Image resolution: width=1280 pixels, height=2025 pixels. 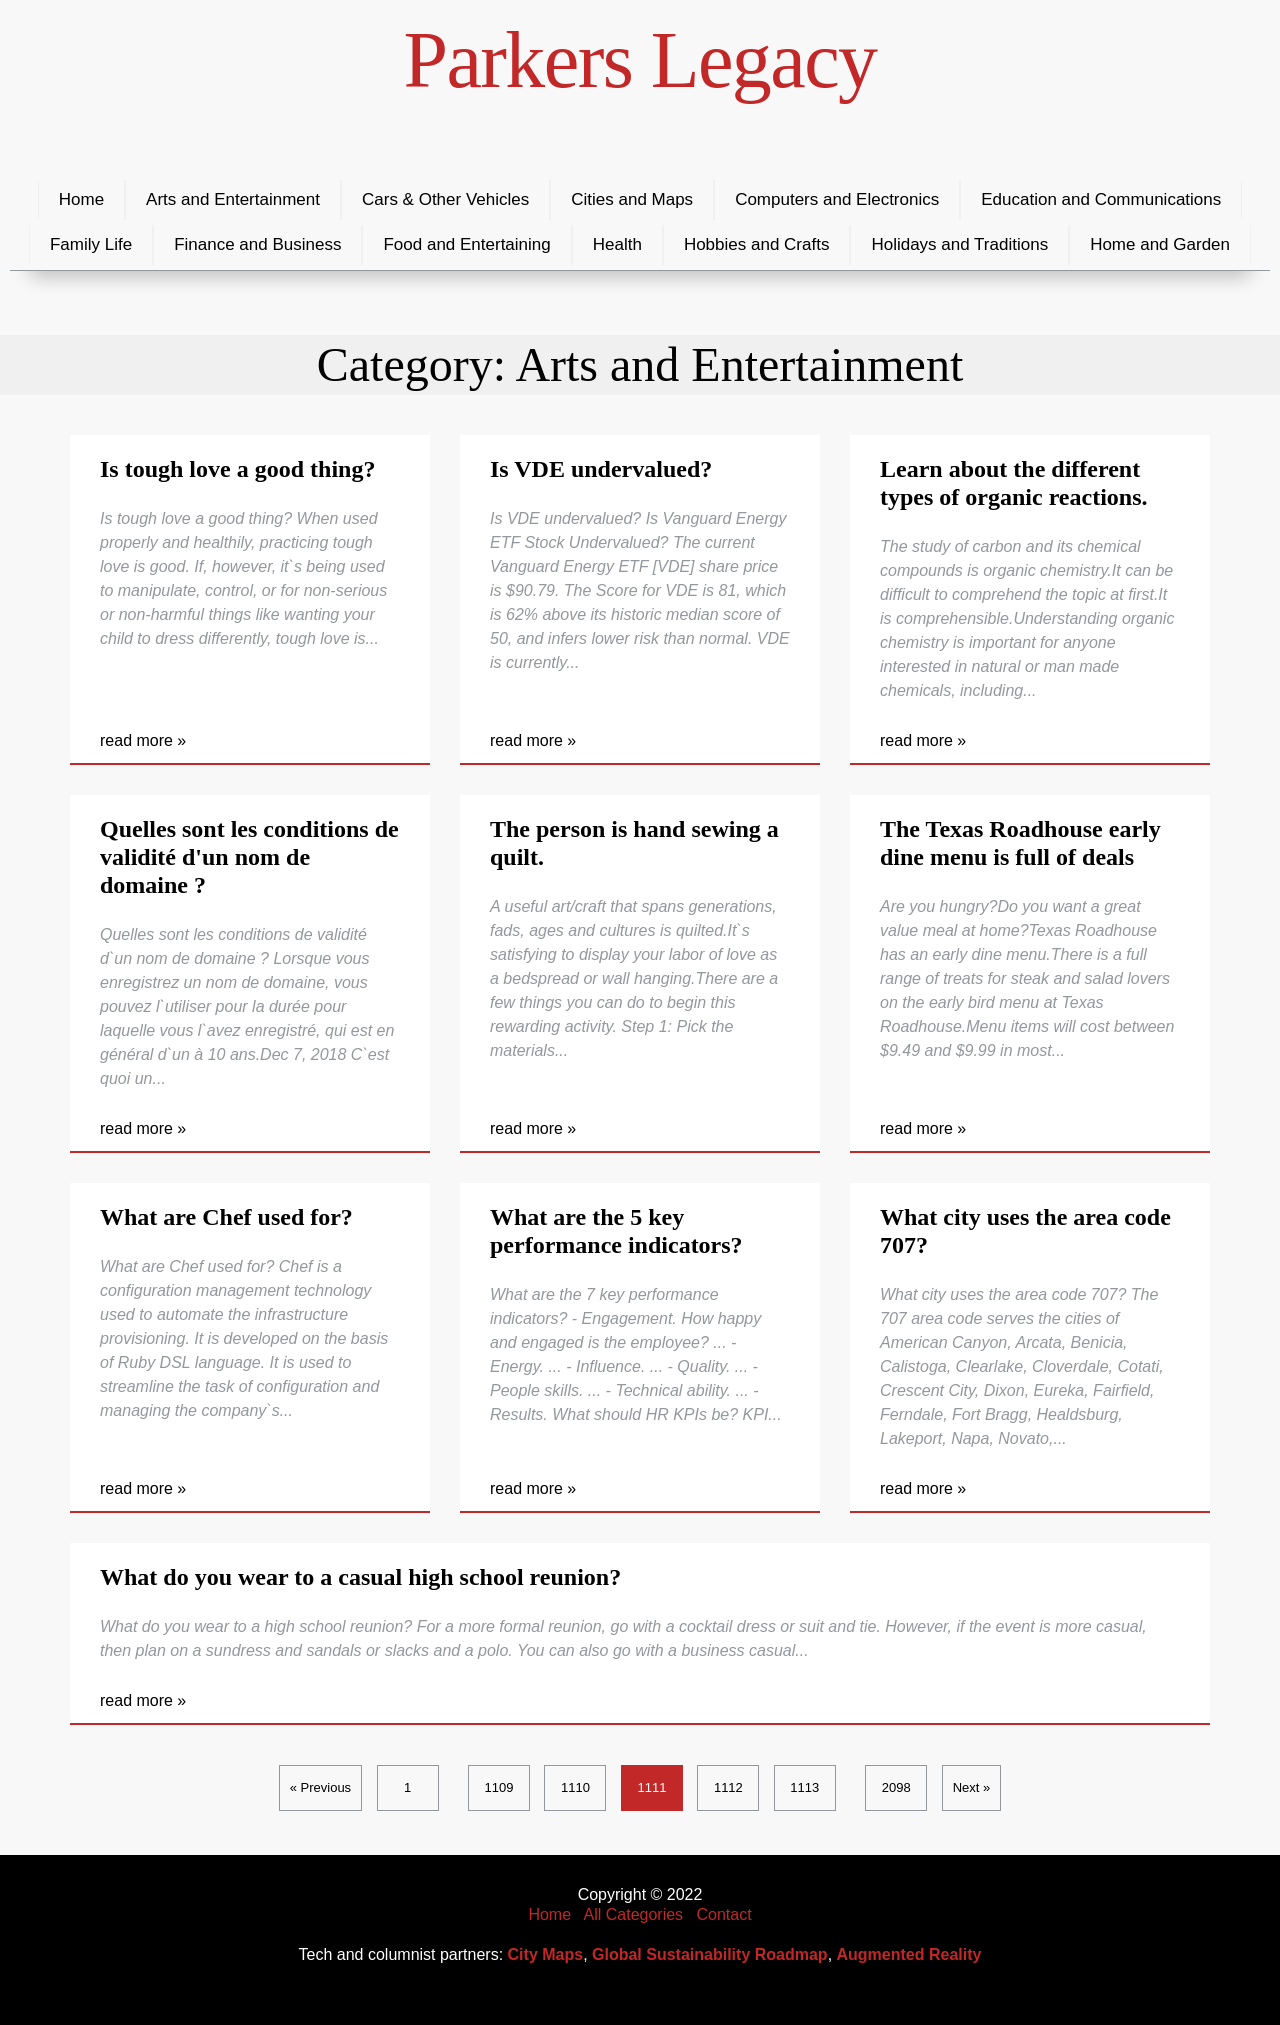 I want to click on 1112, so click(x=728, y=1787).